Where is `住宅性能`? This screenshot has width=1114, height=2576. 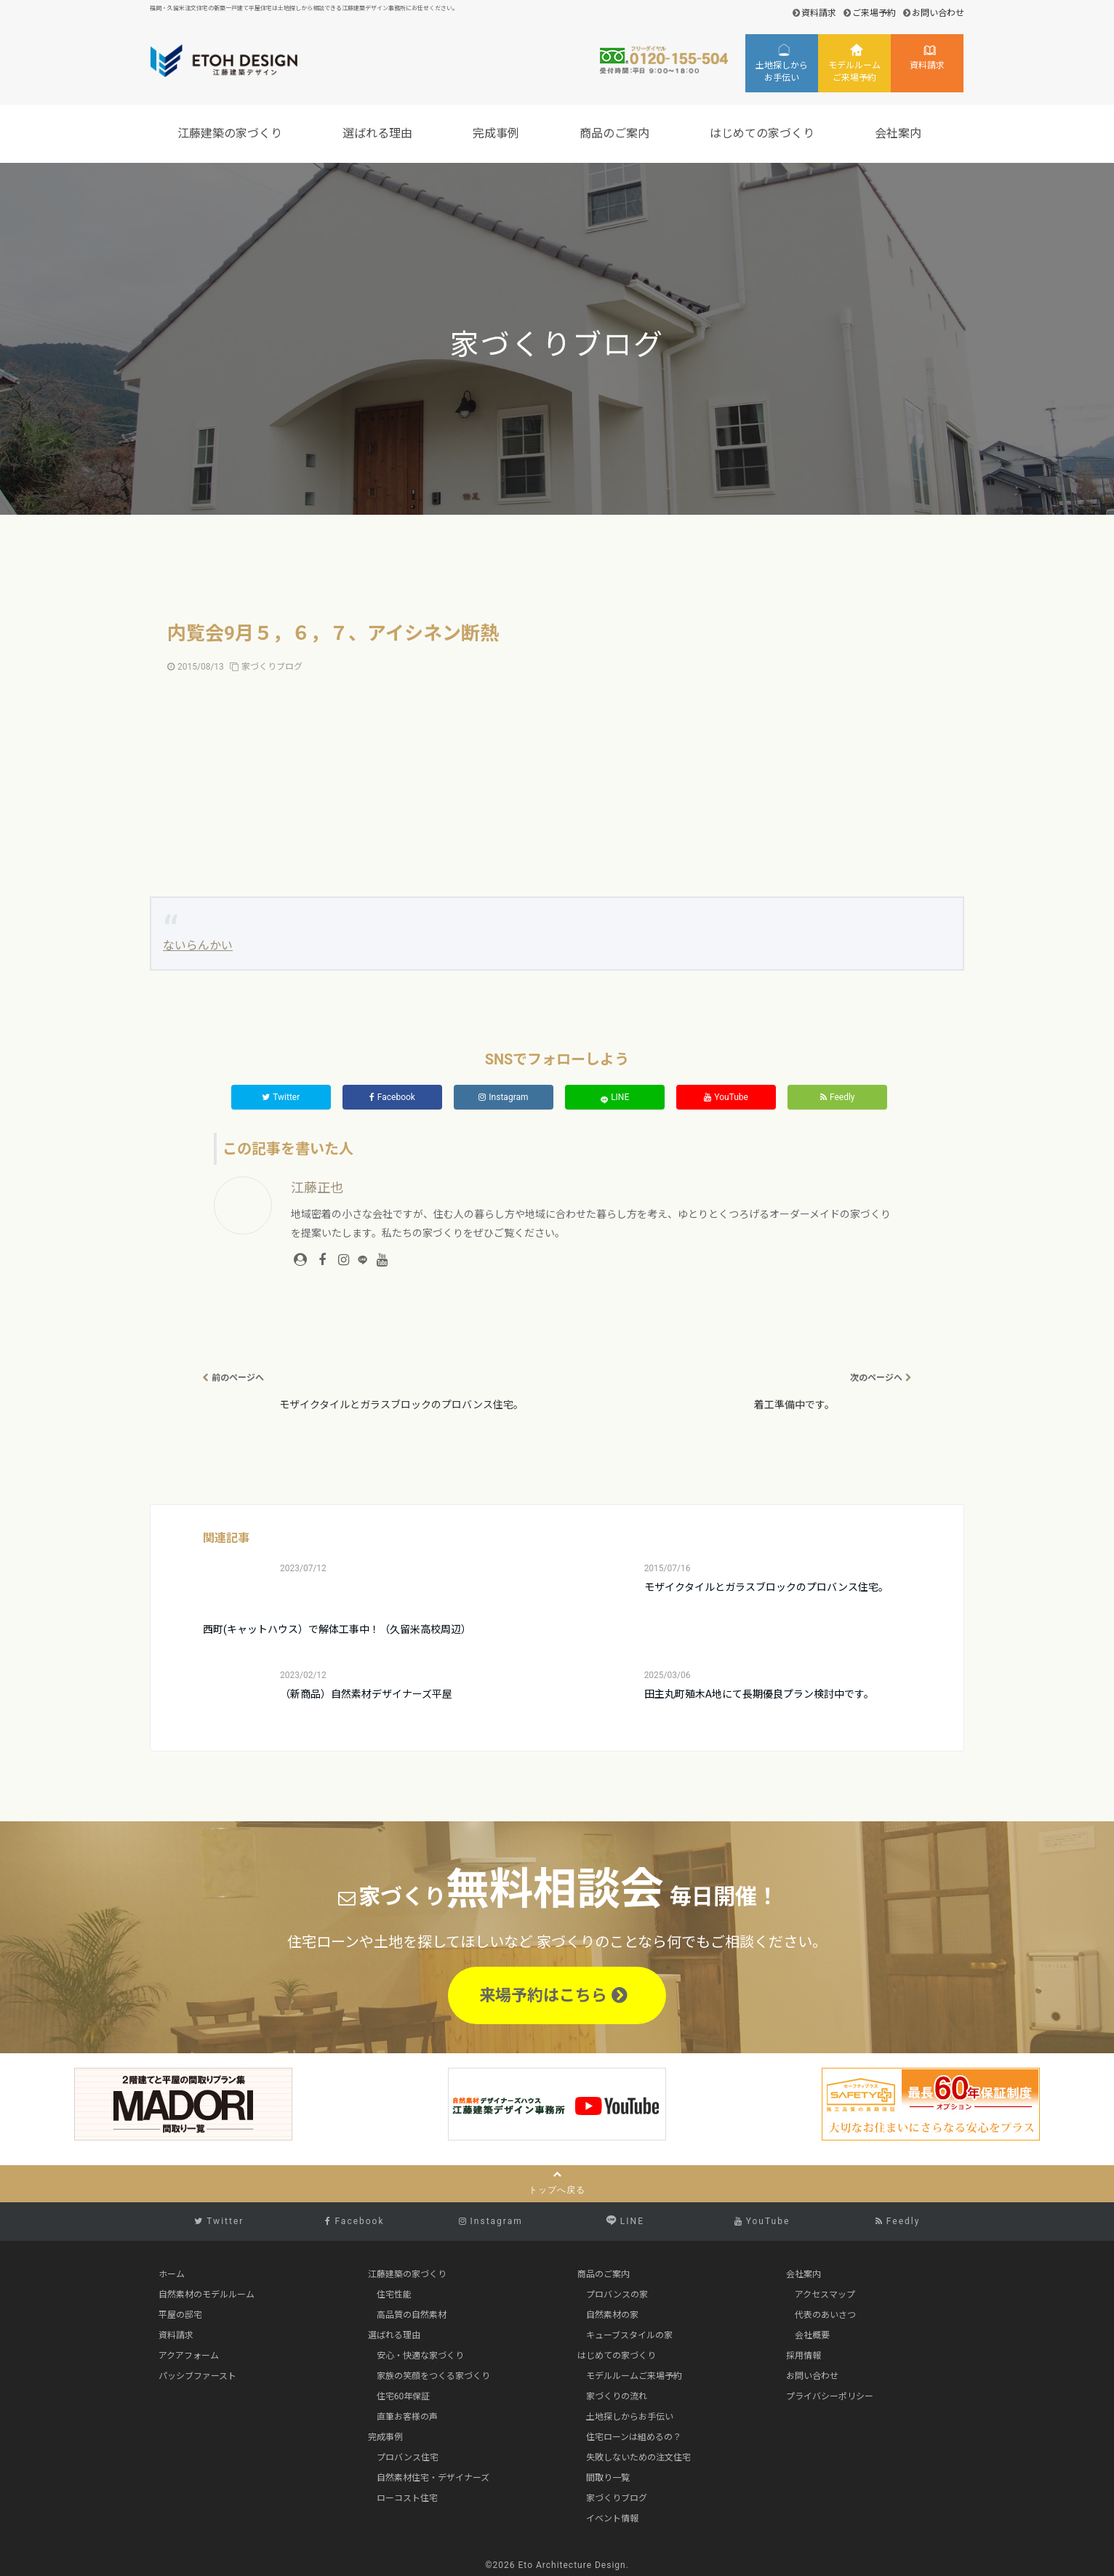
住宅性能 is located at coordinates (394, 2295).